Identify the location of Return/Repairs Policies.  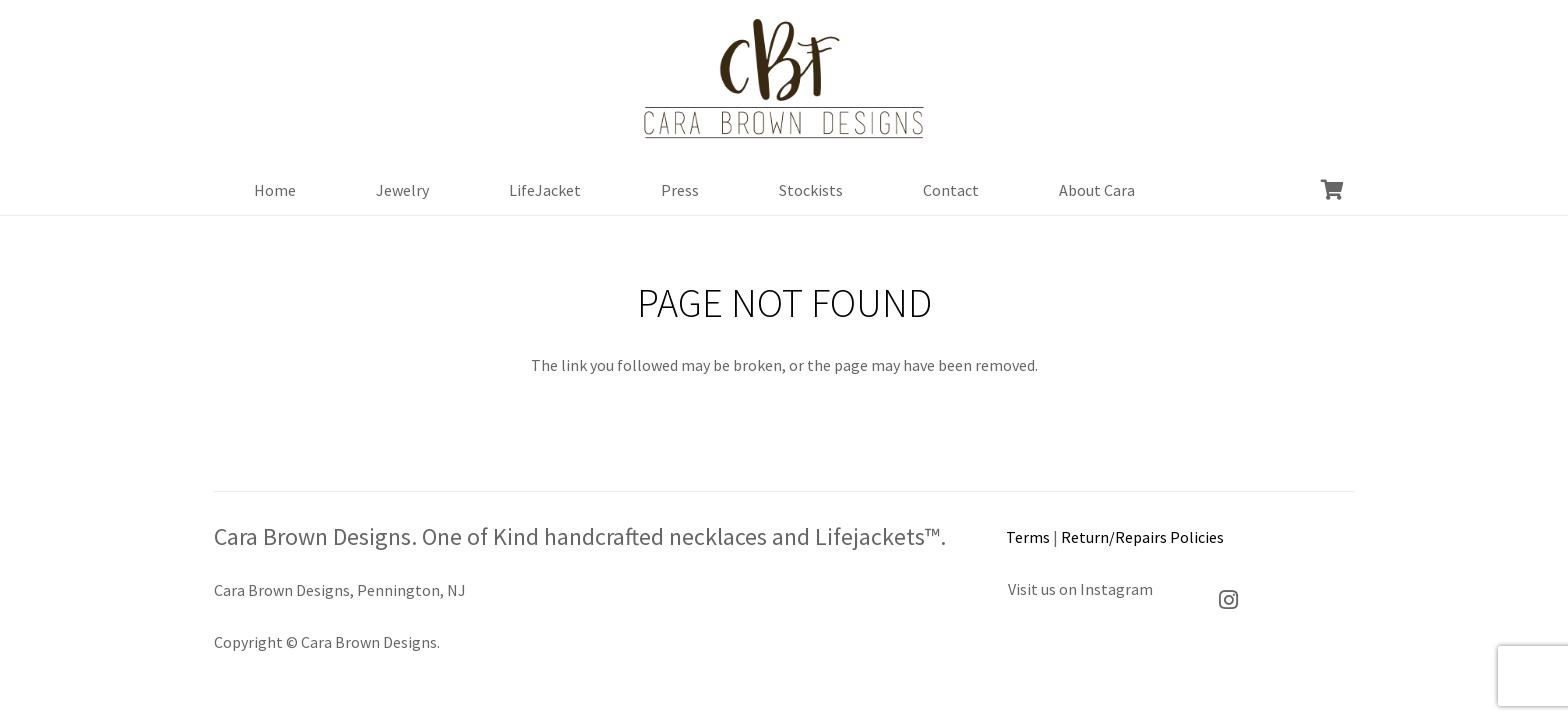
(1142, 537).